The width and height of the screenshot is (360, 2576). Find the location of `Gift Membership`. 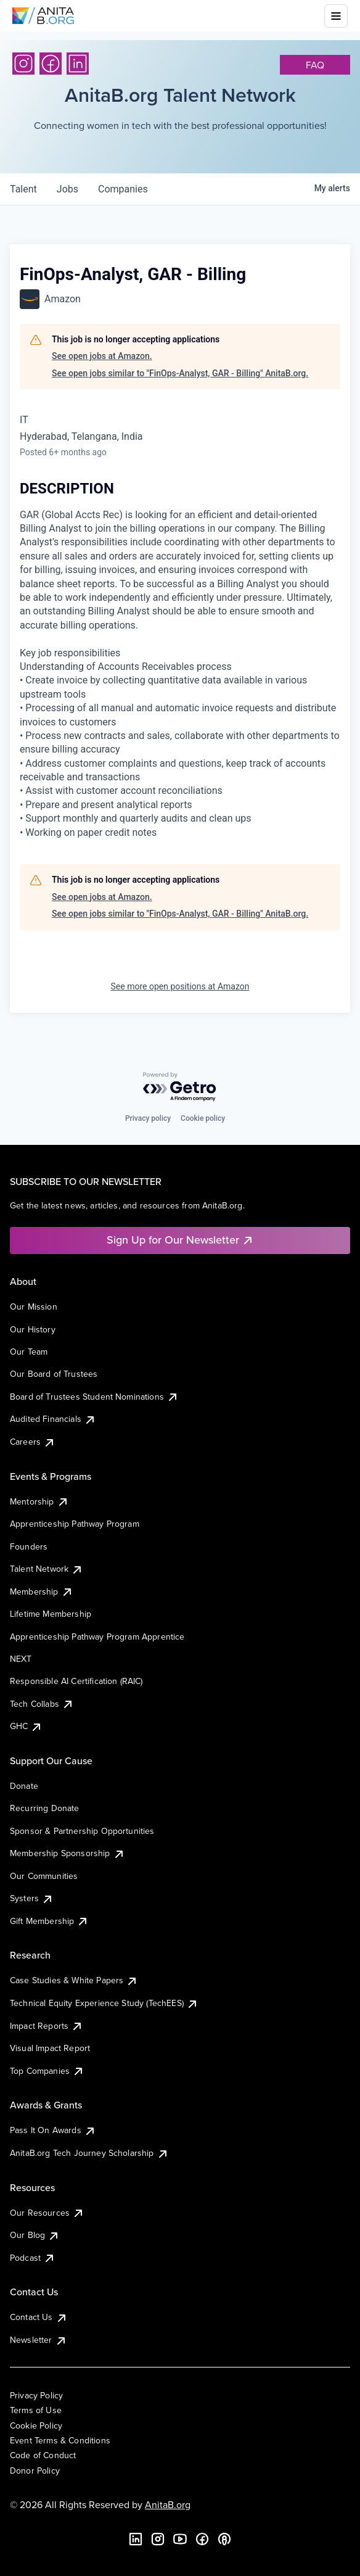

Gift Membership is located at coordinates (49, 1921).